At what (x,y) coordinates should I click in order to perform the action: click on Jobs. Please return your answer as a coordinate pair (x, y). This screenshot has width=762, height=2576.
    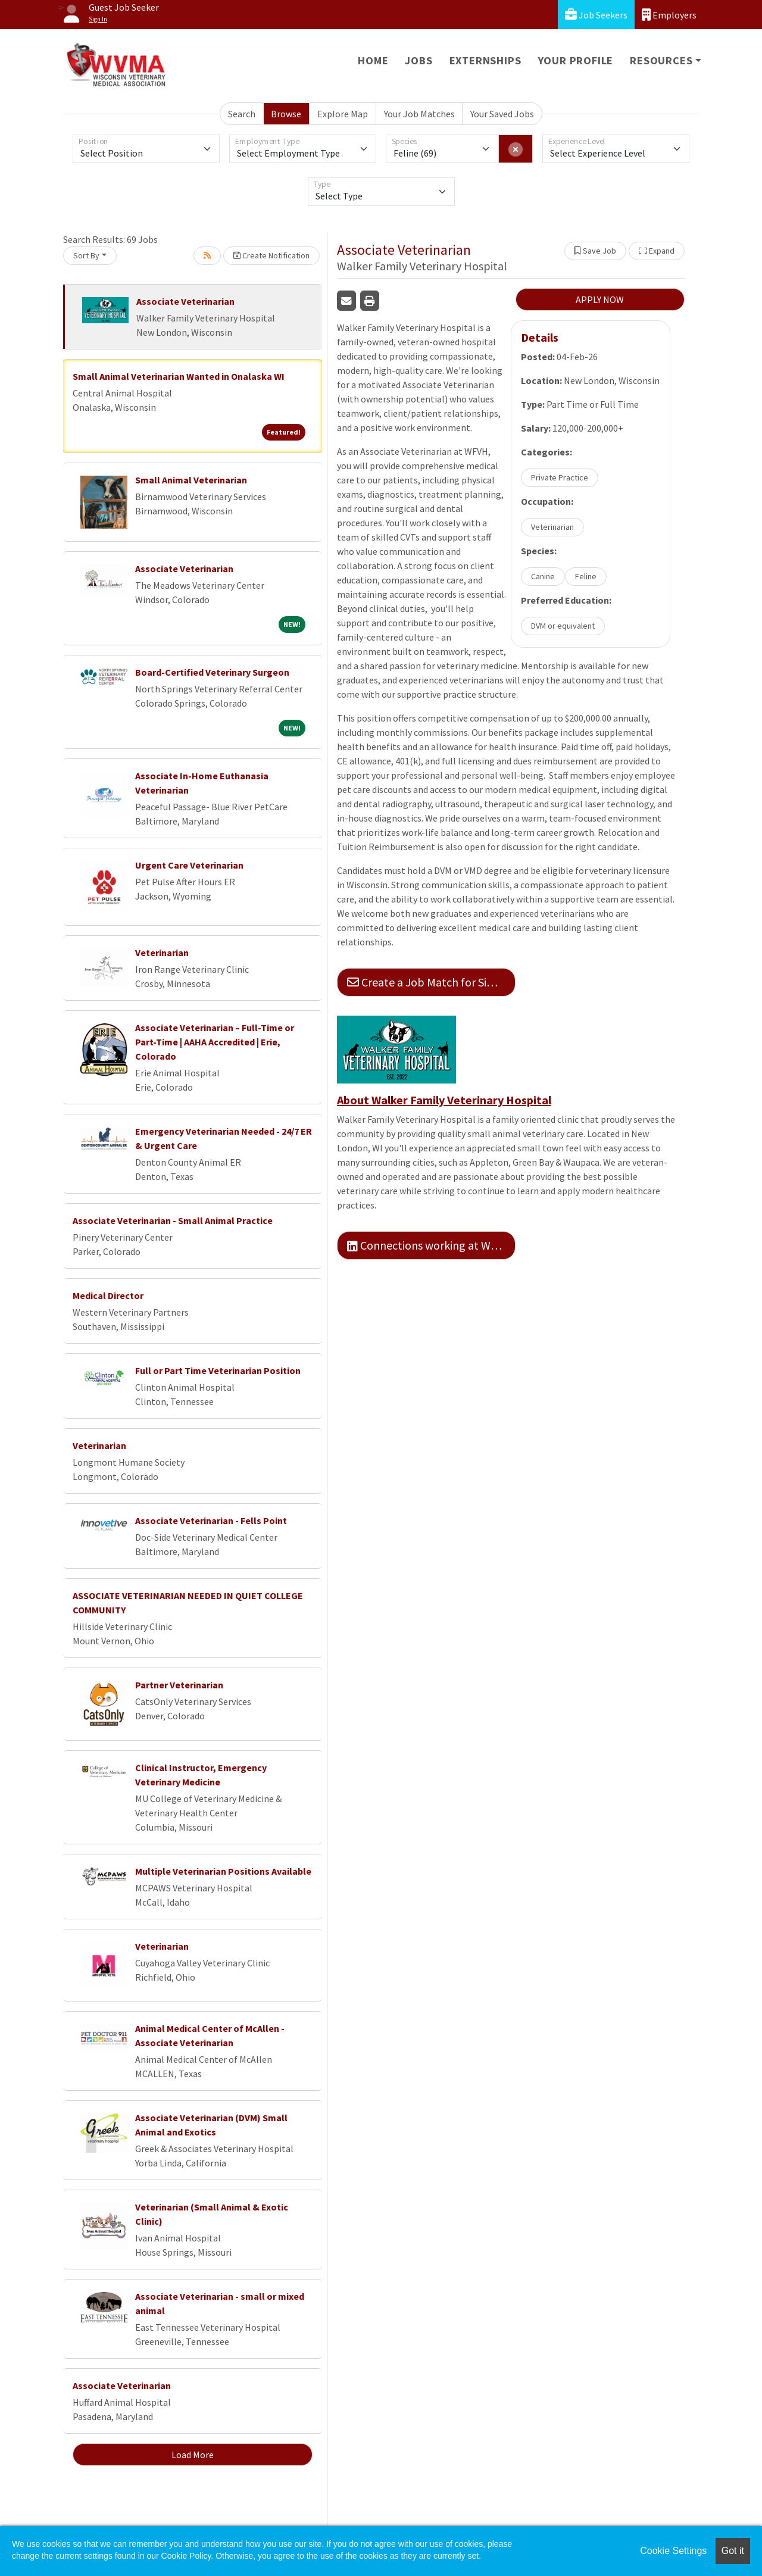
    Looking at the image, I should click on (418, 60).